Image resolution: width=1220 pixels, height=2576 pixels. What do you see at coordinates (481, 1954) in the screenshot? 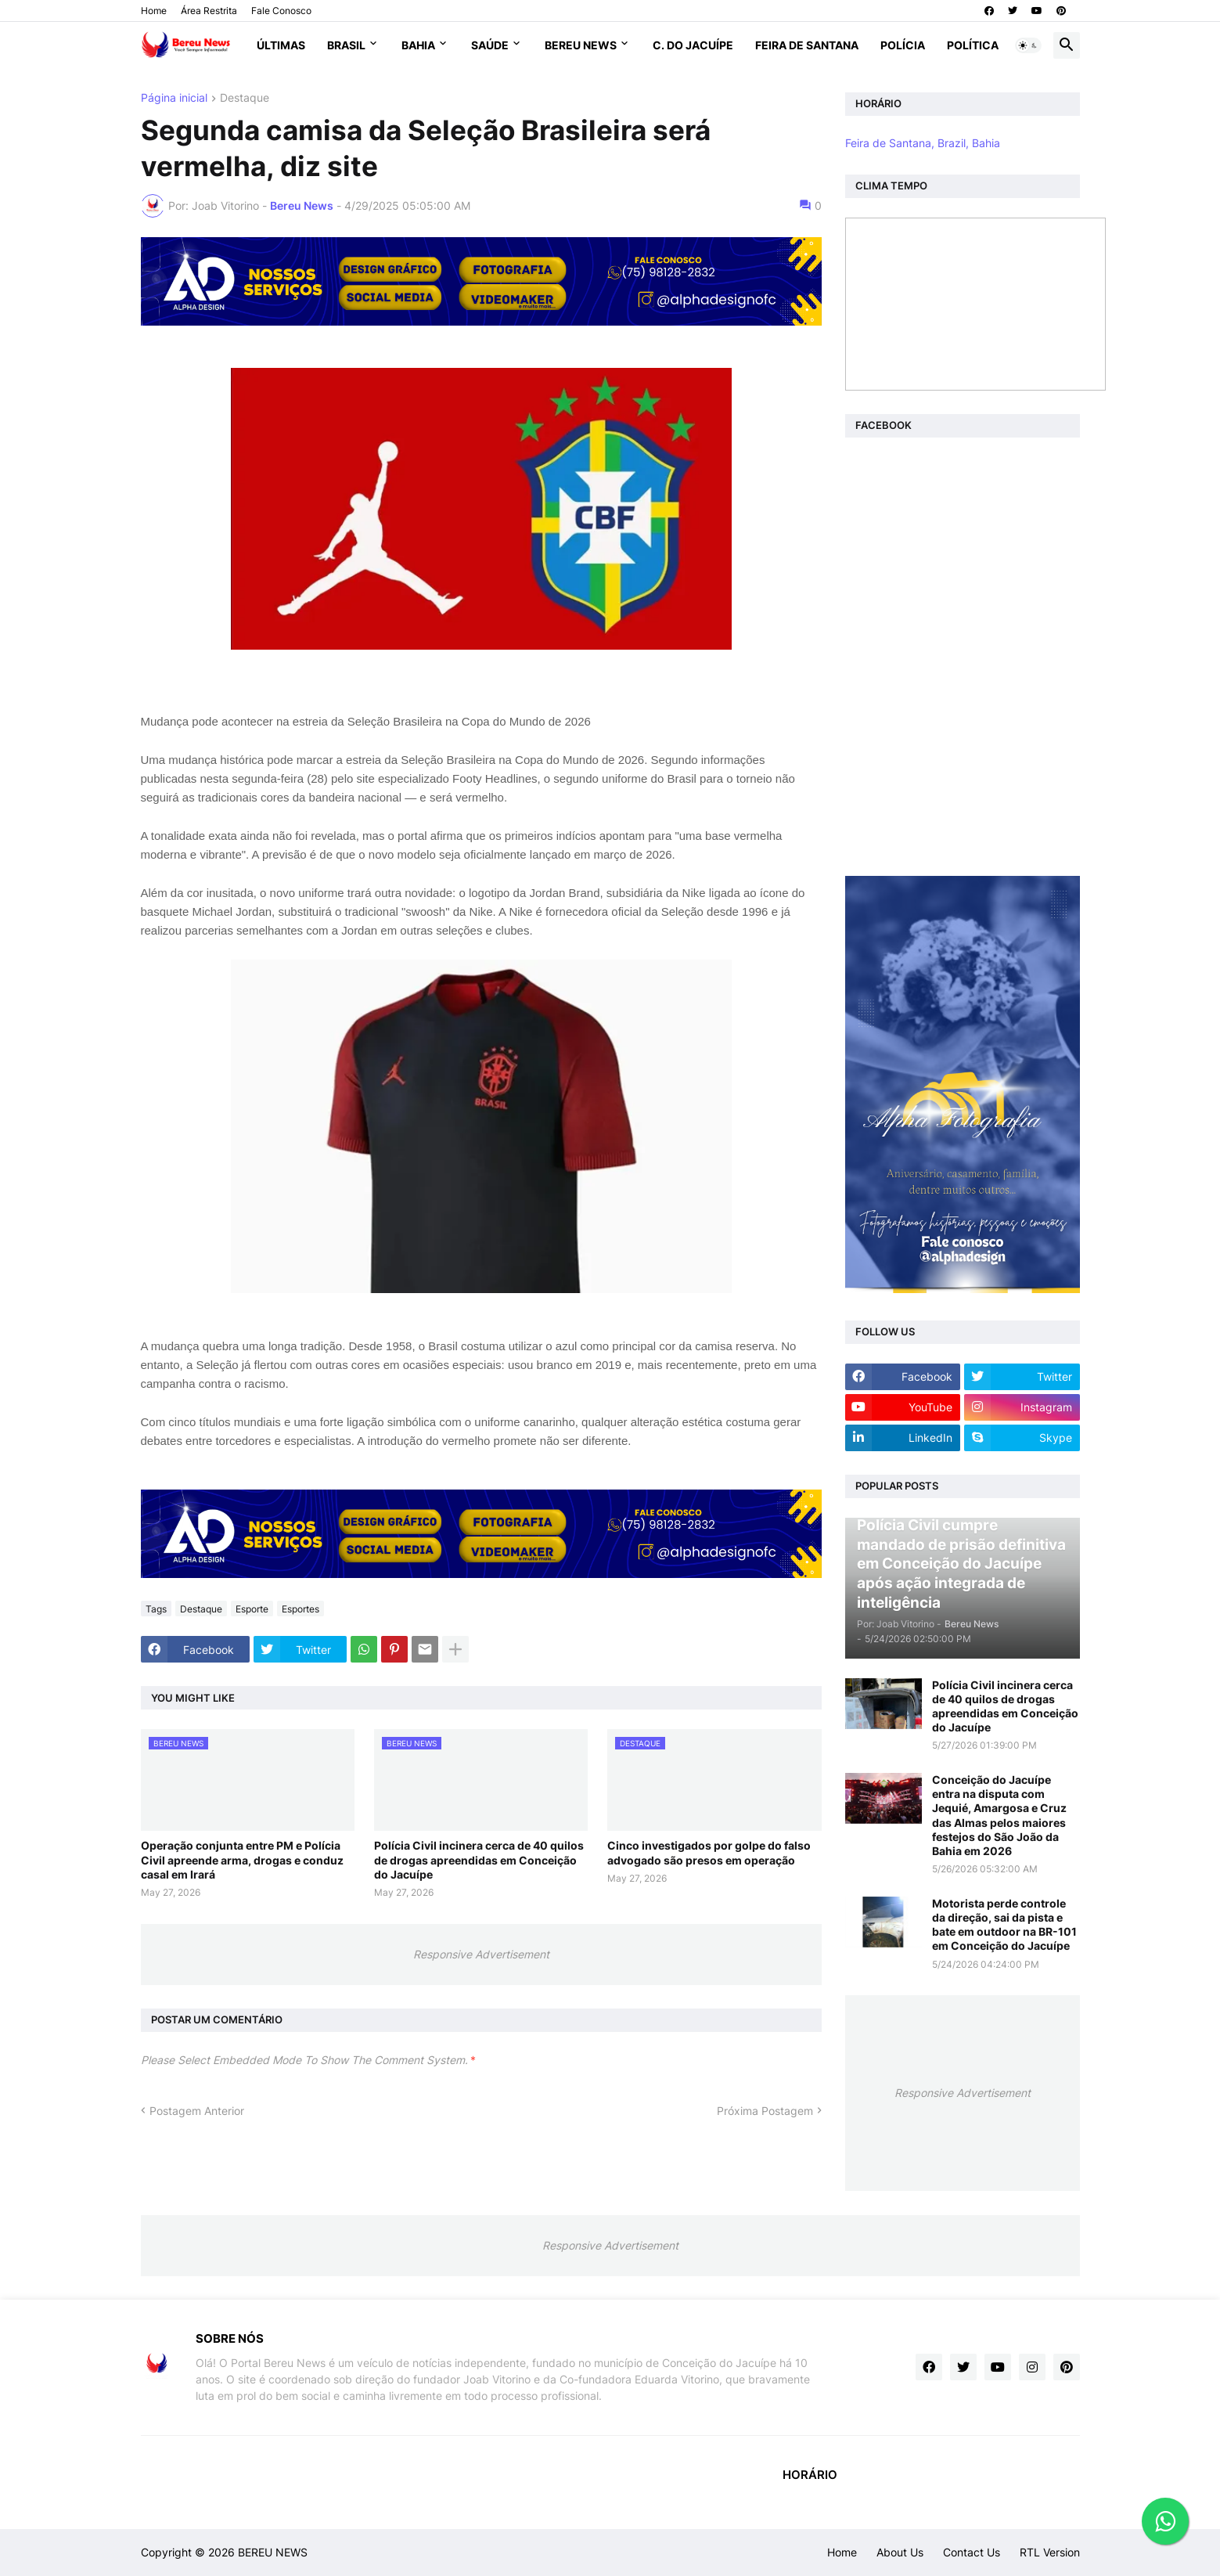
I see `Responsive Advertisement` at bounding box center [481, 1954].